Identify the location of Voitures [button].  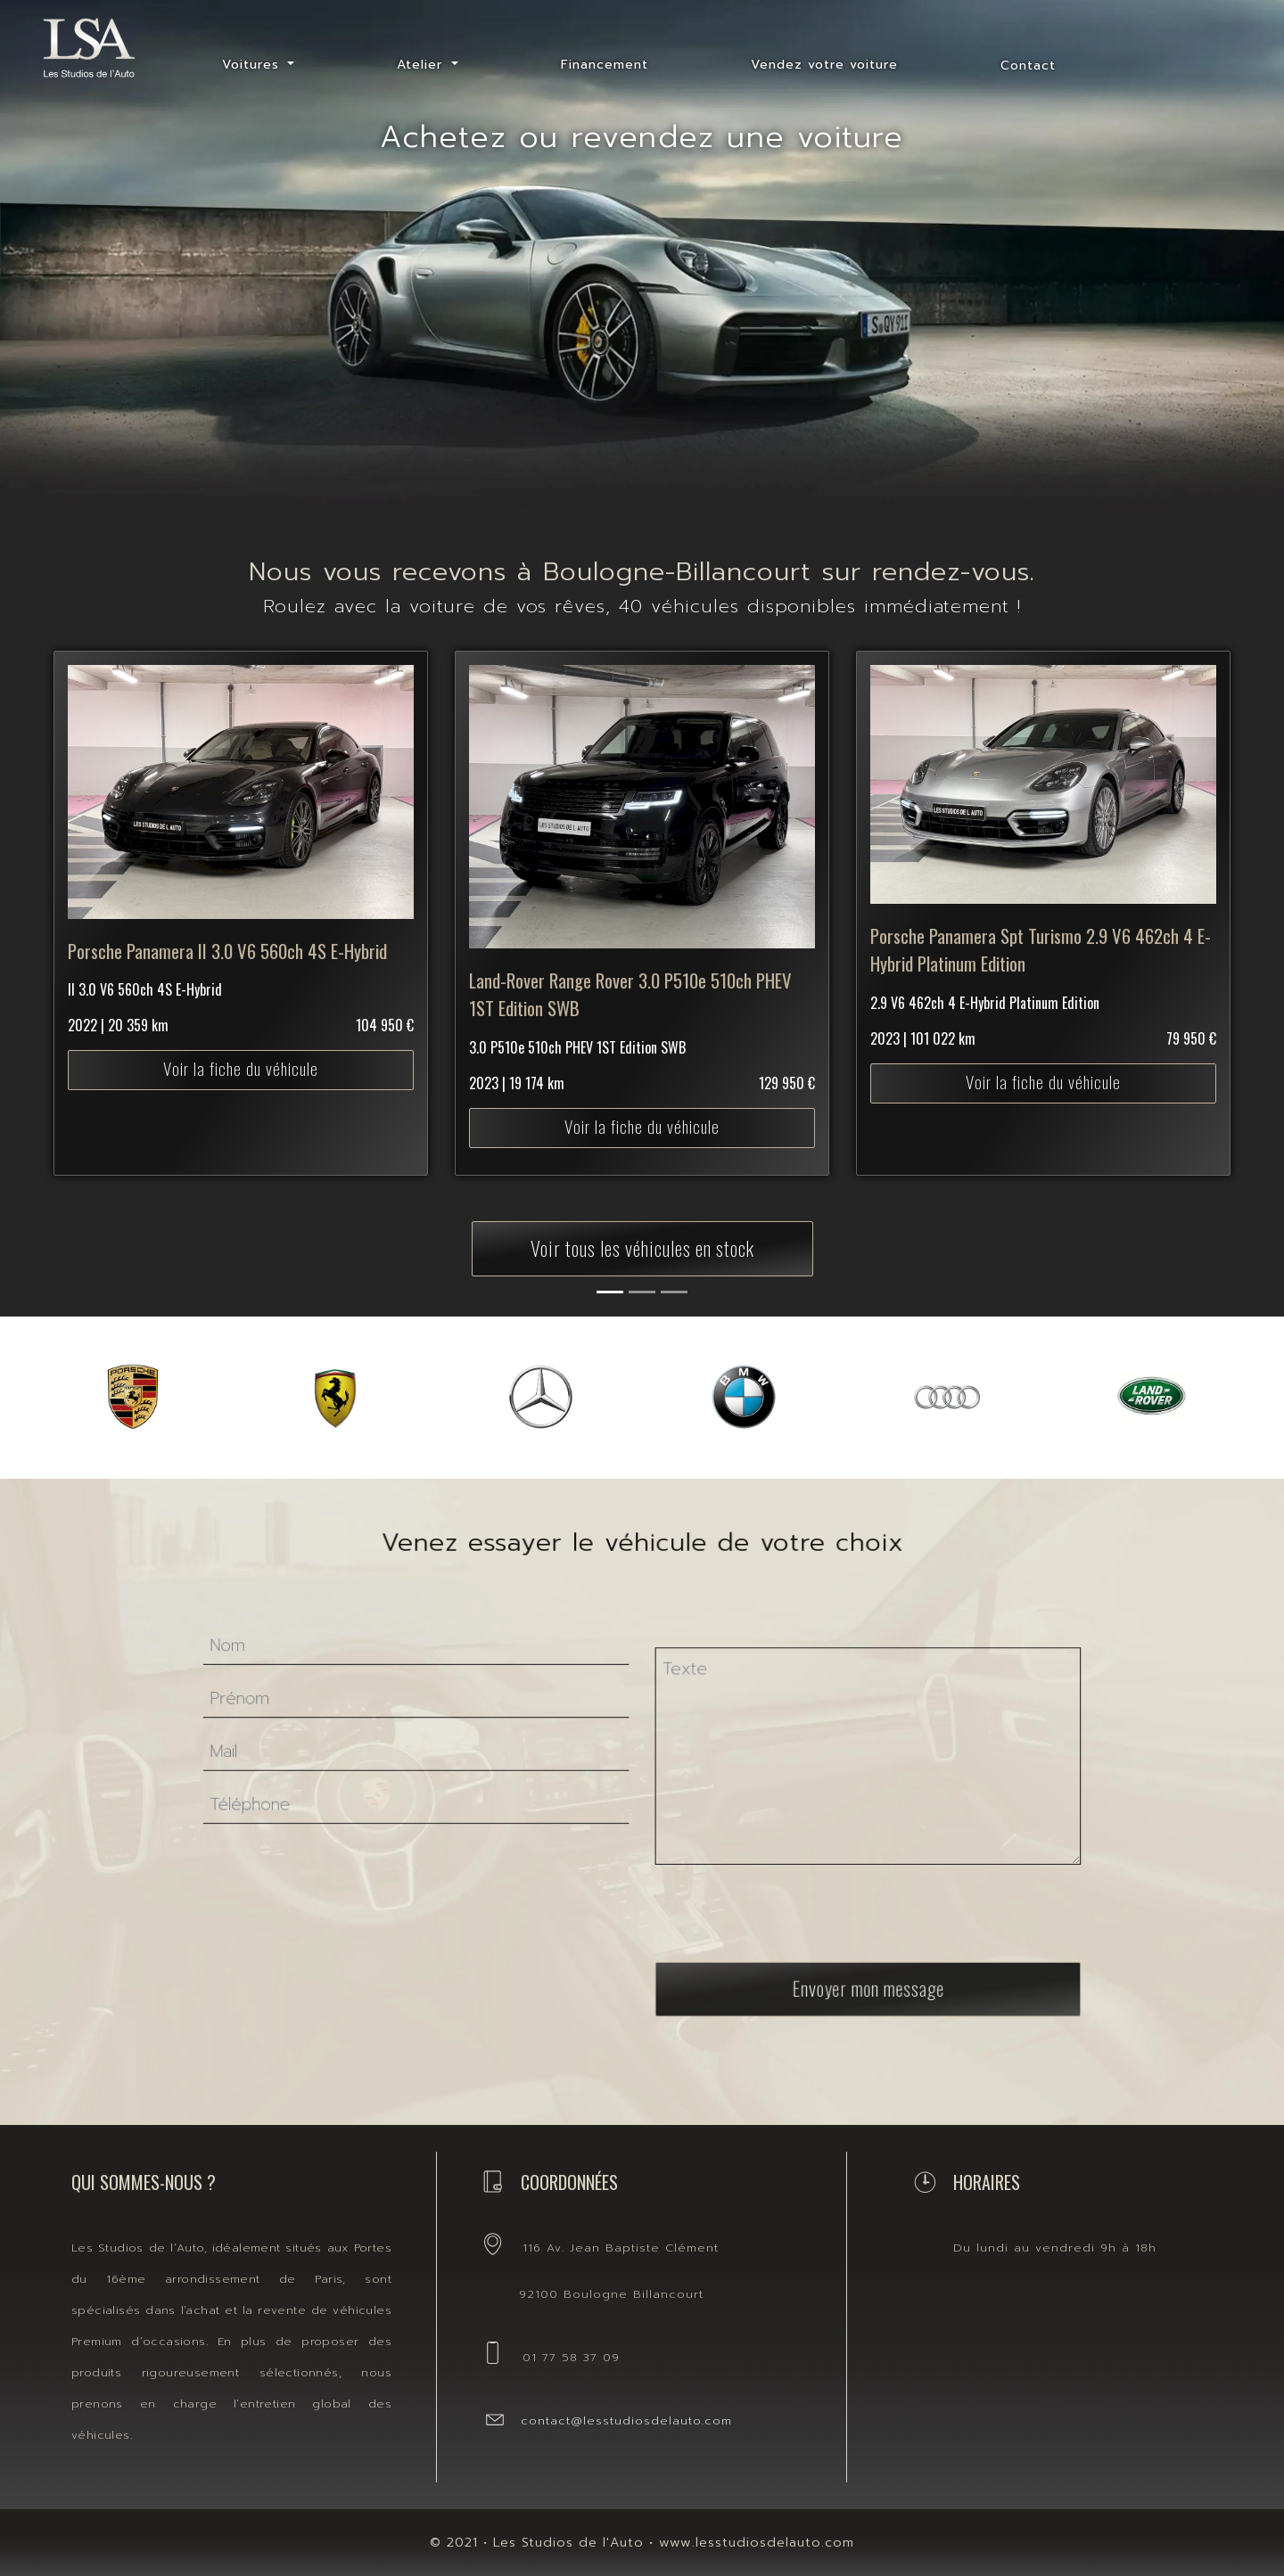
(253, 64).